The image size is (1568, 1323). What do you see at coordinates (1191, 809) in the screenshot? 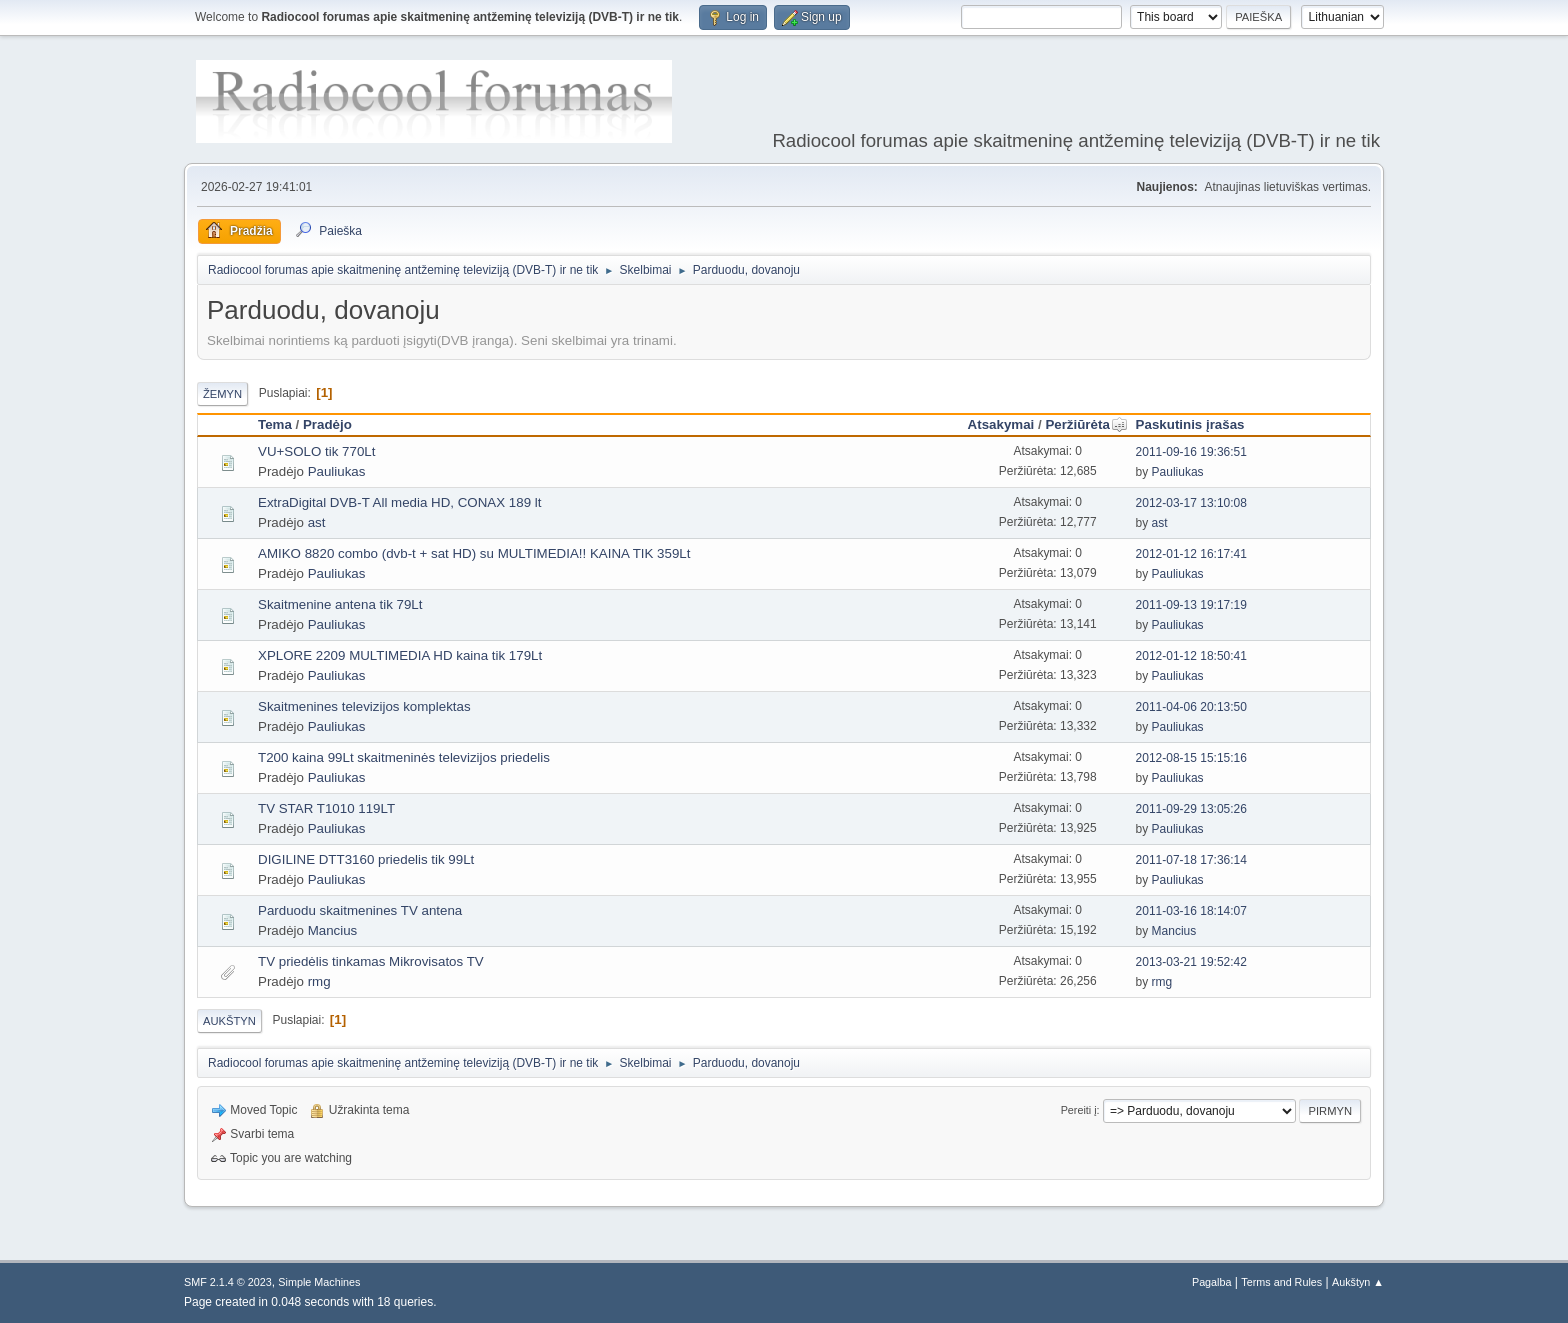
I see `2011-09-29 13:05:26` at bounding box center [1191, 809].